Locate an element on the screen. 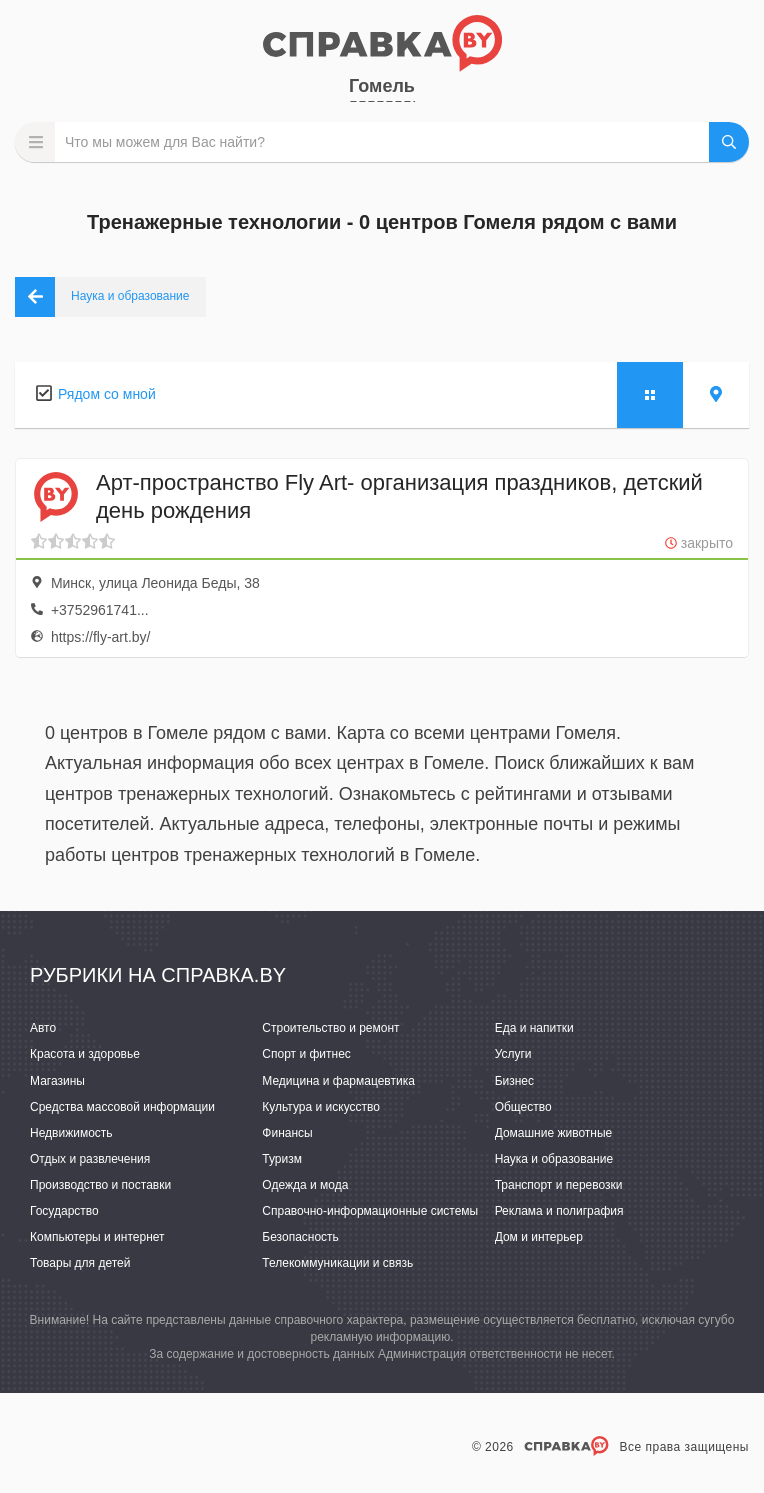 Image resolution: width=764 pixels, height=1493 pixels. Красота и здоровье is located at coordinates (85, 1054).